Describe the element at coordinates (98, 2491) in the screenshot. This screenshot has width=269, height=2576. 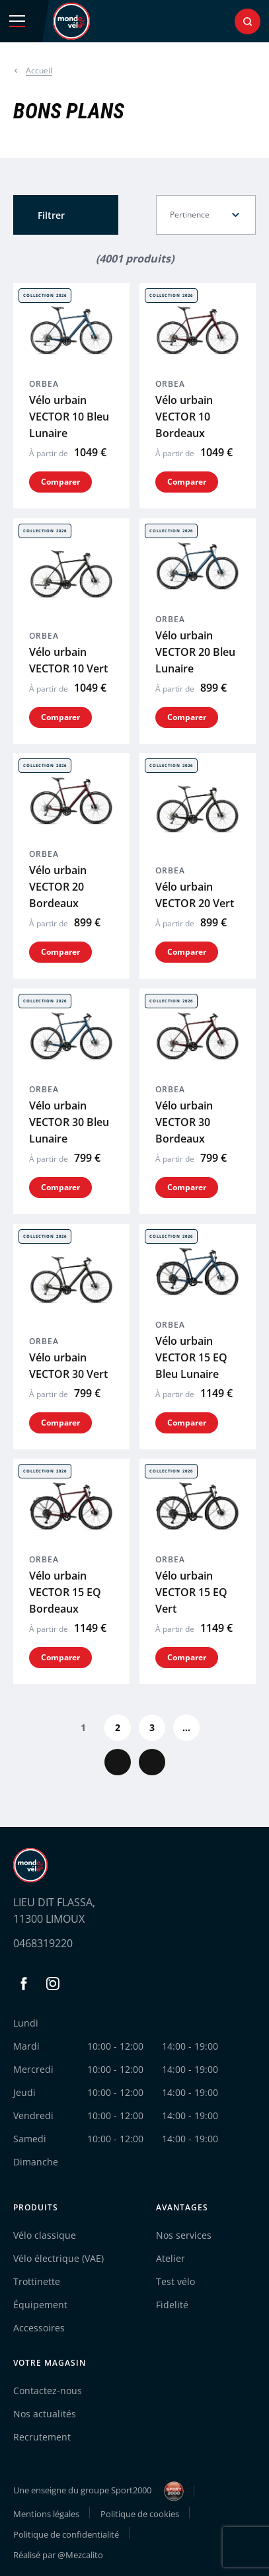
I see `Une enseigne du groupe Sport2000` at that location.